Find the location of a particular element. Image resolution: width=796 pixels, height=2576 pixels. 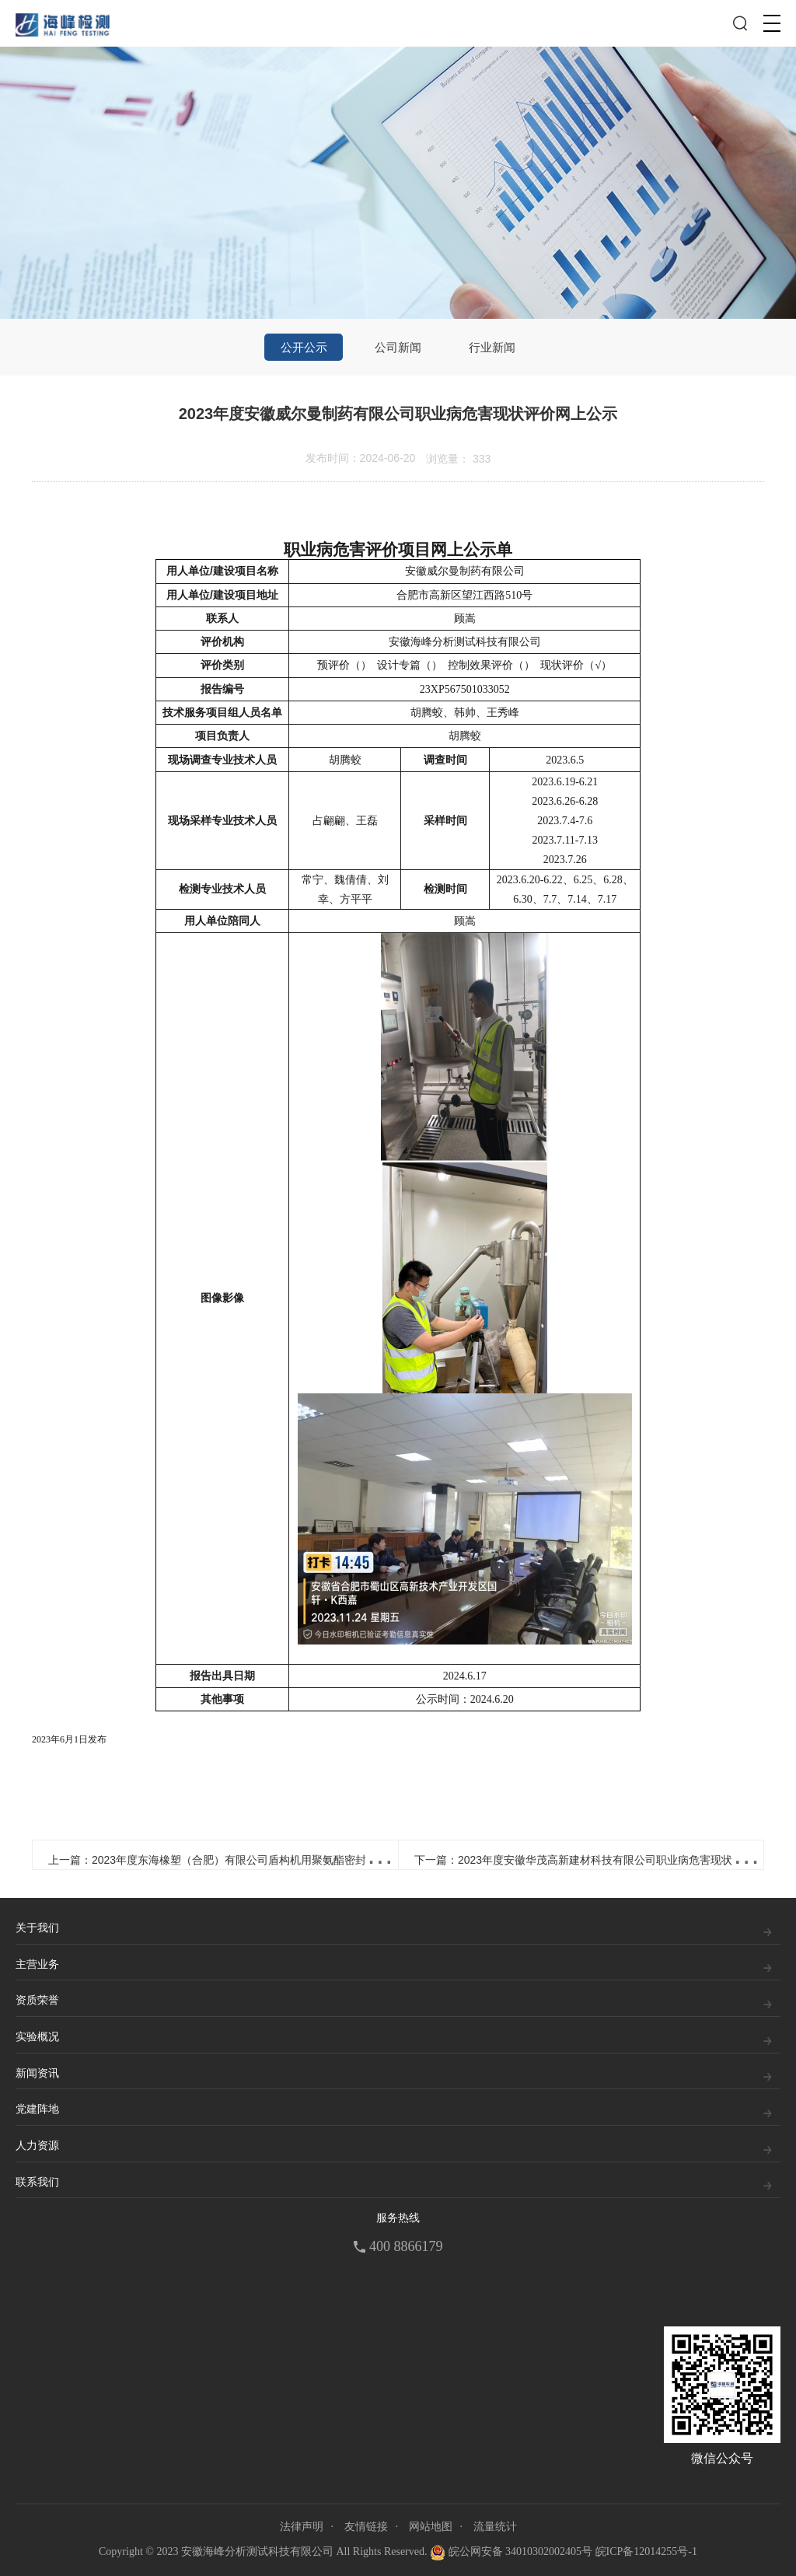

法律声明 is located at coordinates (301, 2526).